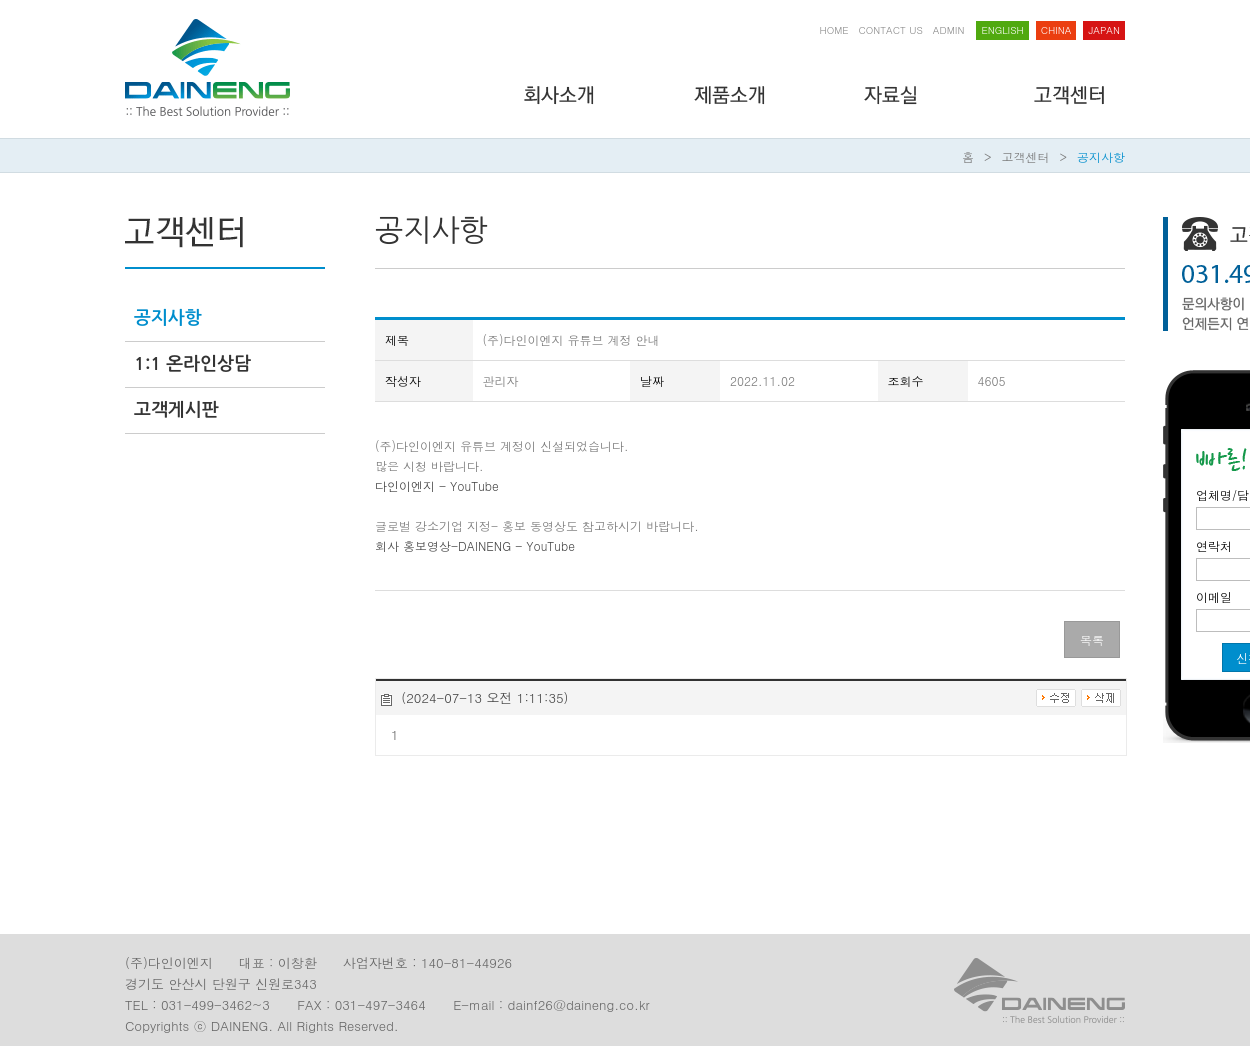  Describe the element at coordinates (437, 485) in the screenshot. I see `다인이엔지 - YouTube` at that location.